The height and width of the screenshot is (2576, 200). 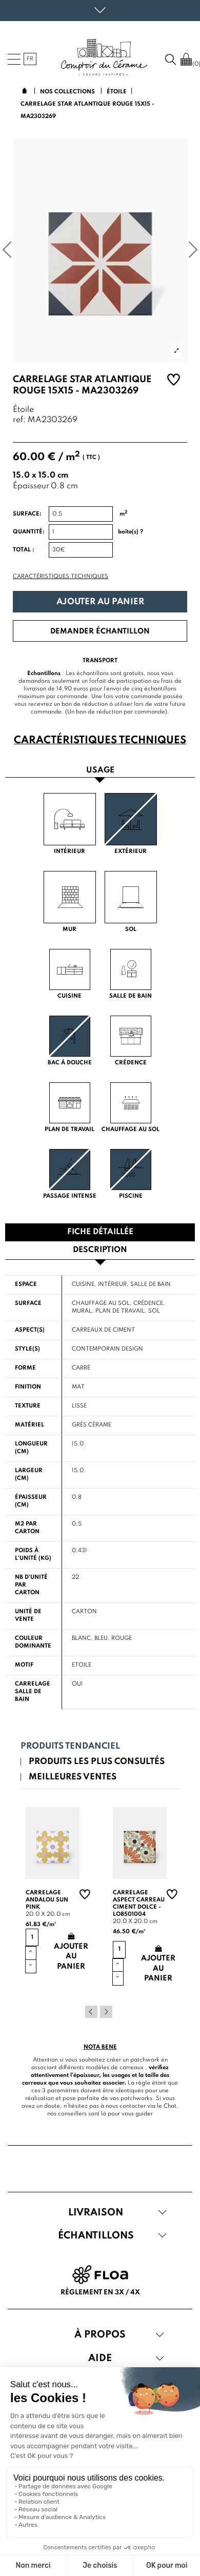 I want to click on fr, so click(x=30, y=59).